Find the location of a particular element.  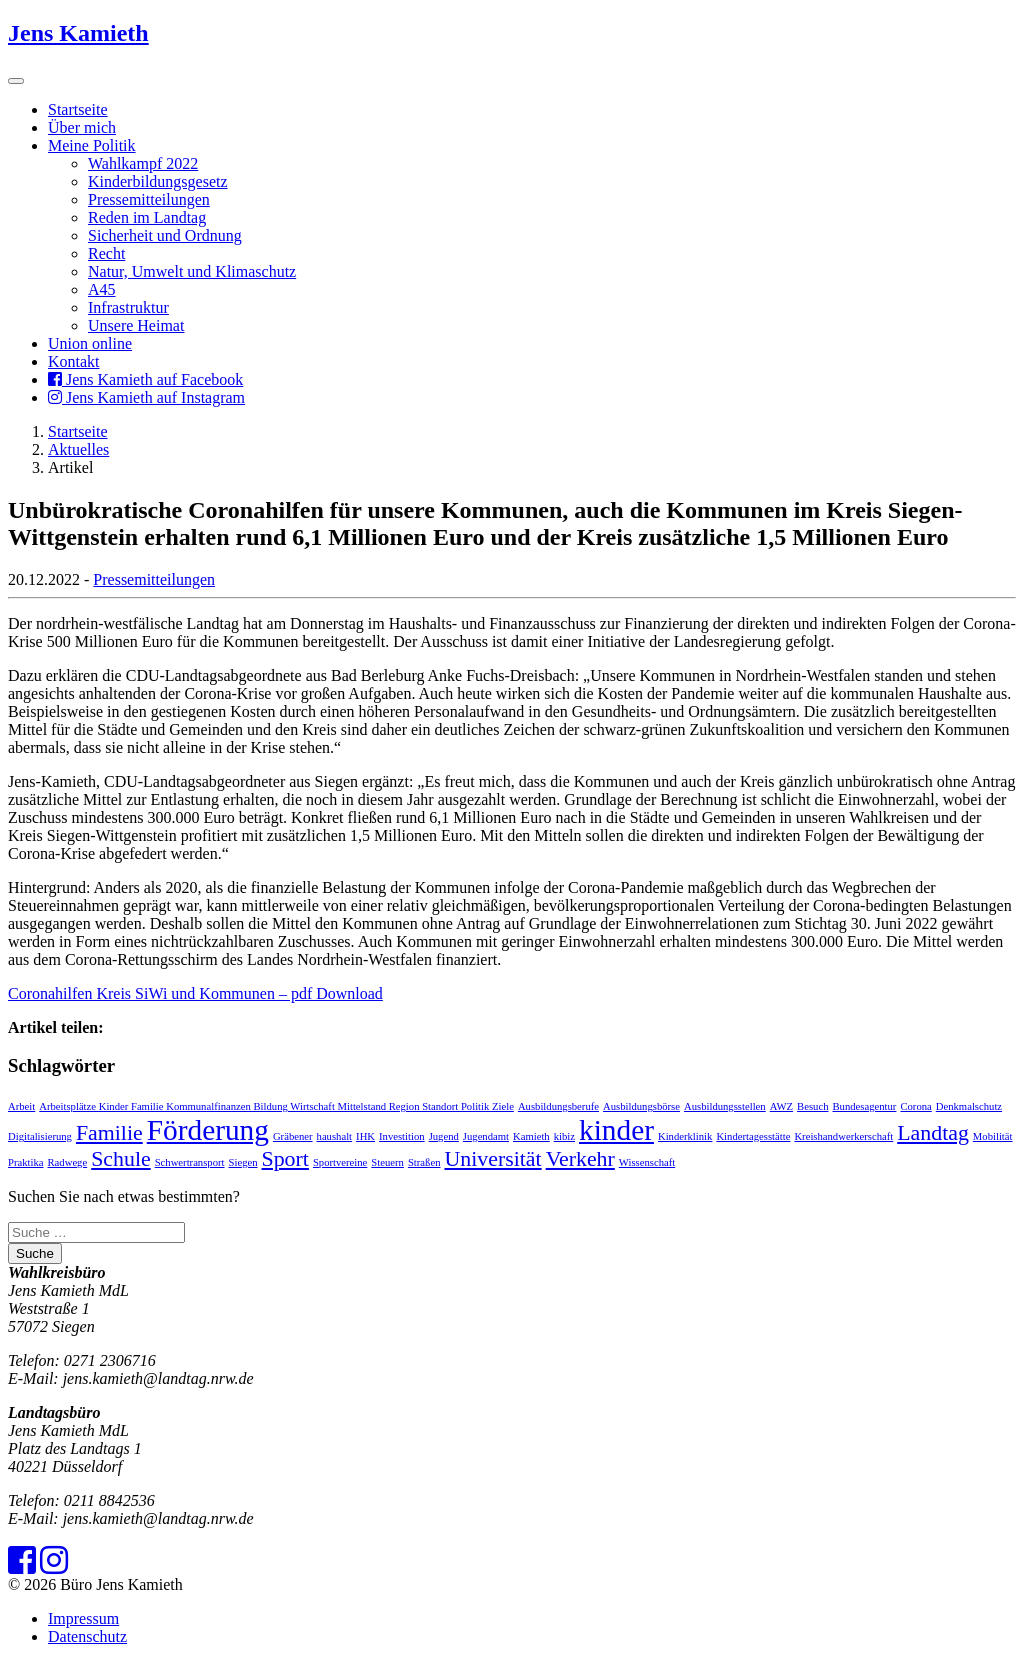

Aktuelles is located at coordinates (78, 449).